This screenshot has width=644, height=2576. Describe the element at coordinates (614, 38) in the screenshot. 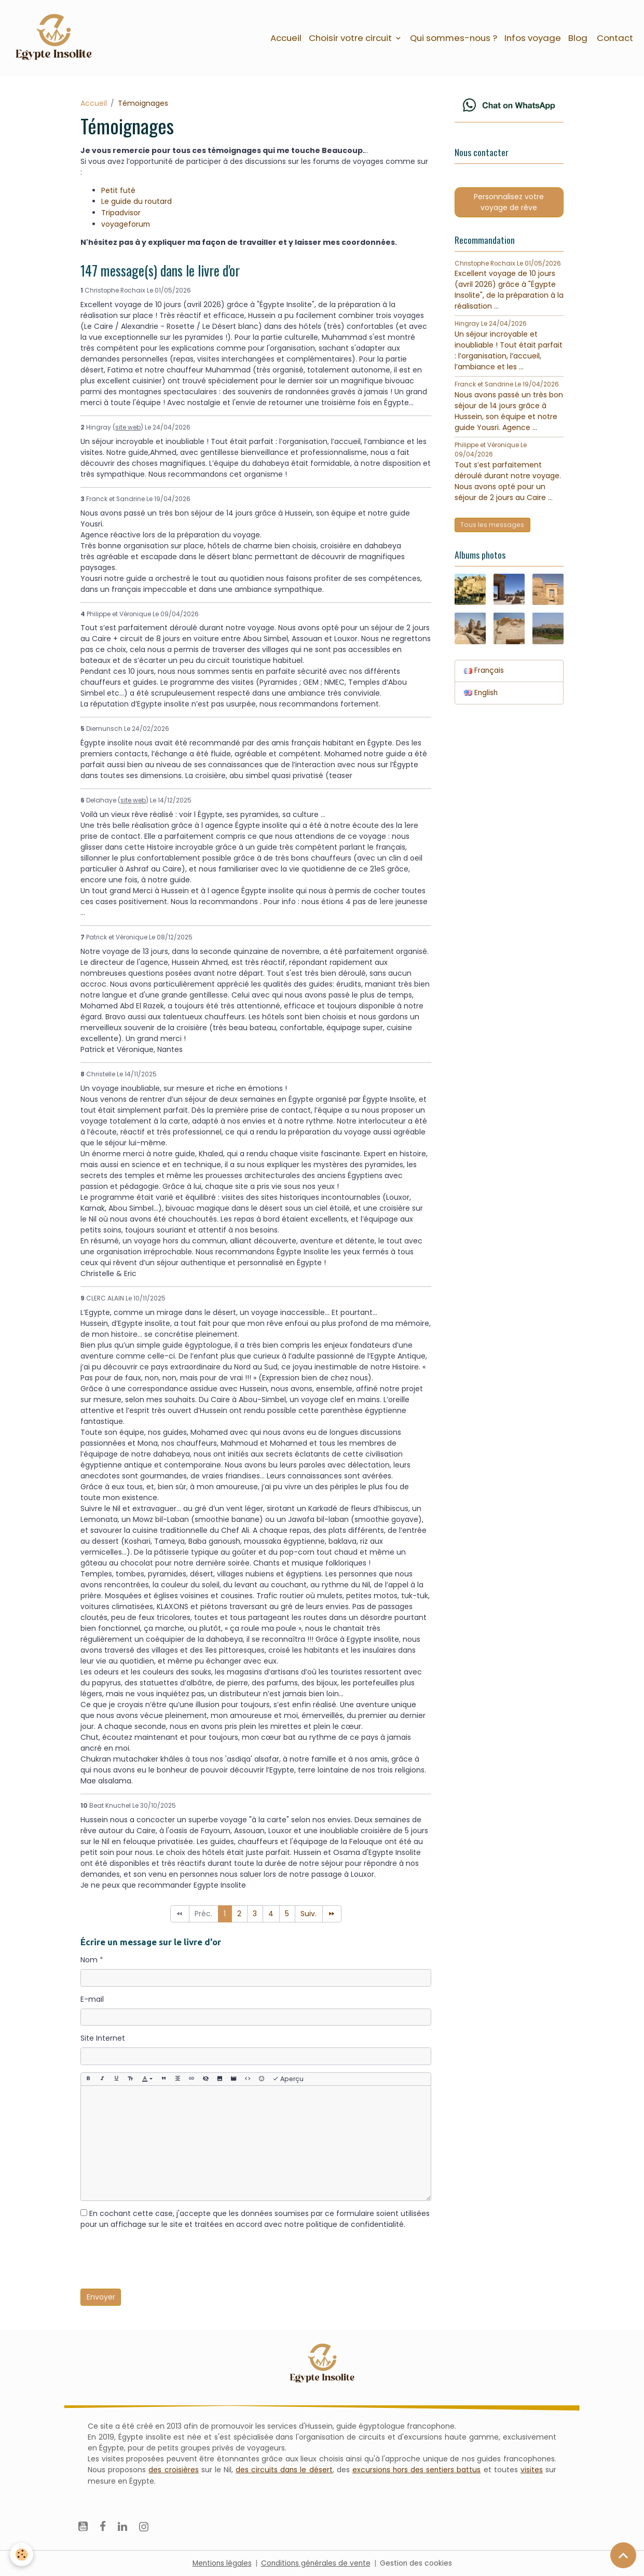

I see `Contact` at that location.